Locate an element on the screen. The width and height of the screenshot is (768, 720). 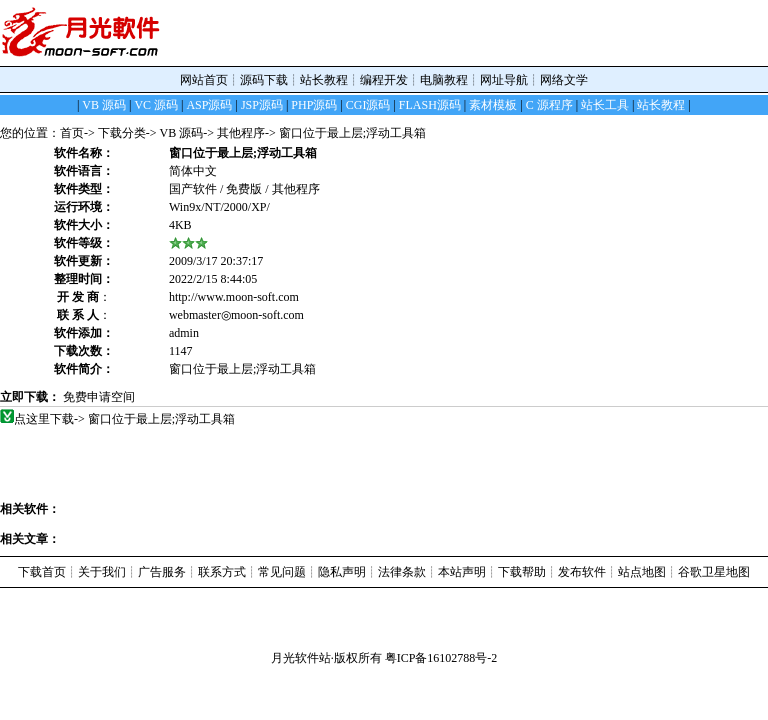
免费申请空间 is located at coordinates (99, 397).